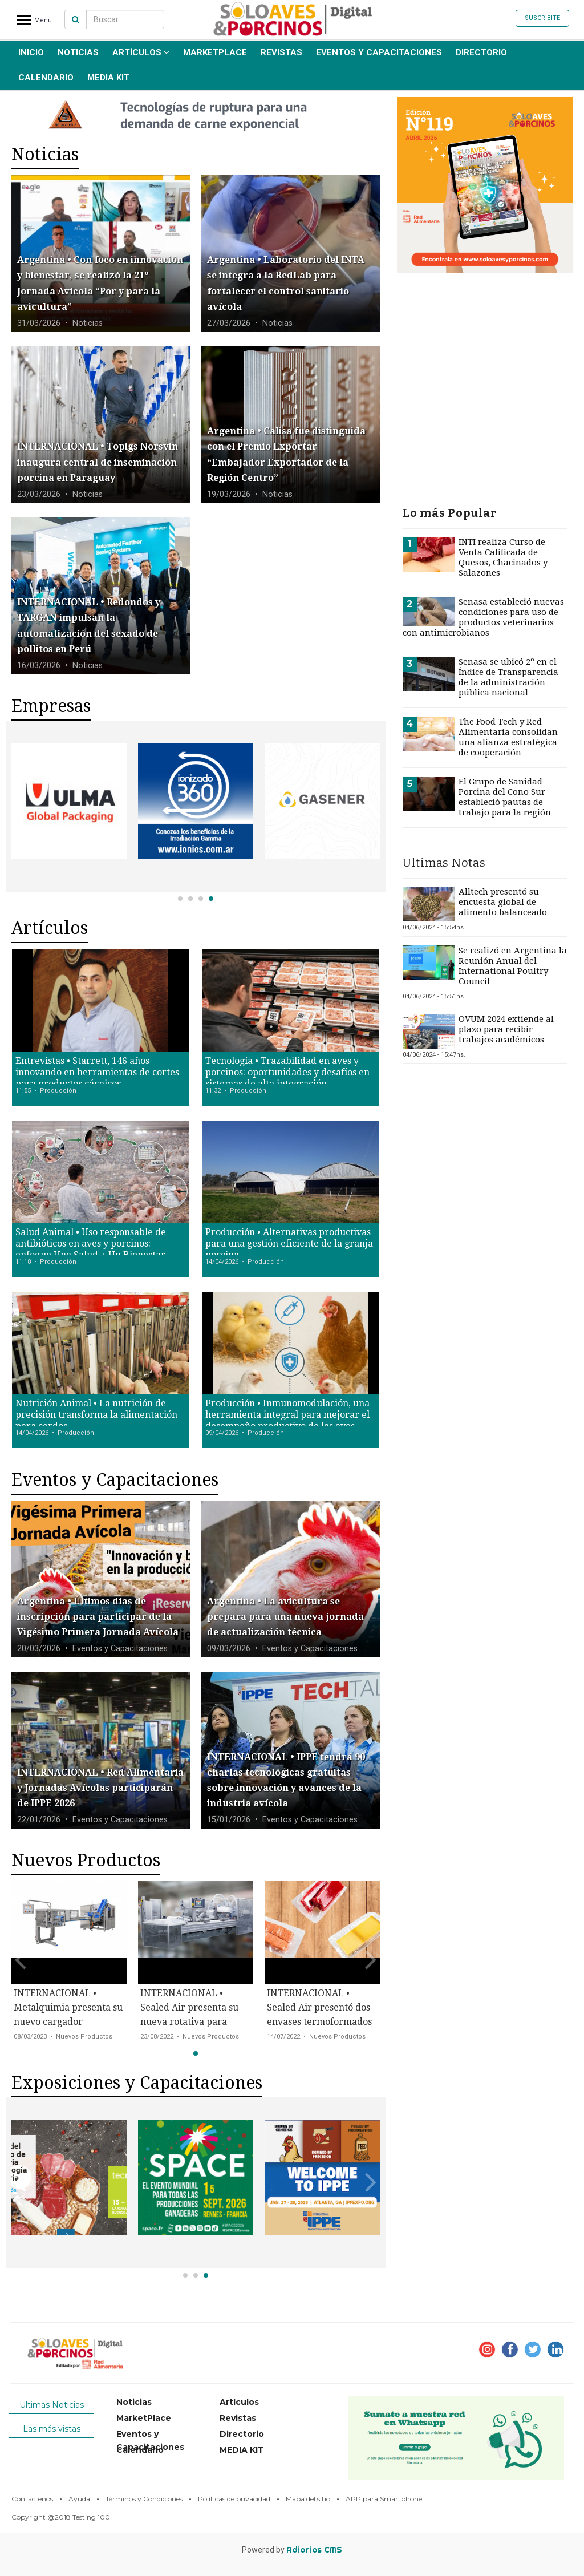  What do you see at coordinates (384, 2498) in the screenshot?
I see `APP para Smartphone` at bounding box center [384, 2498].